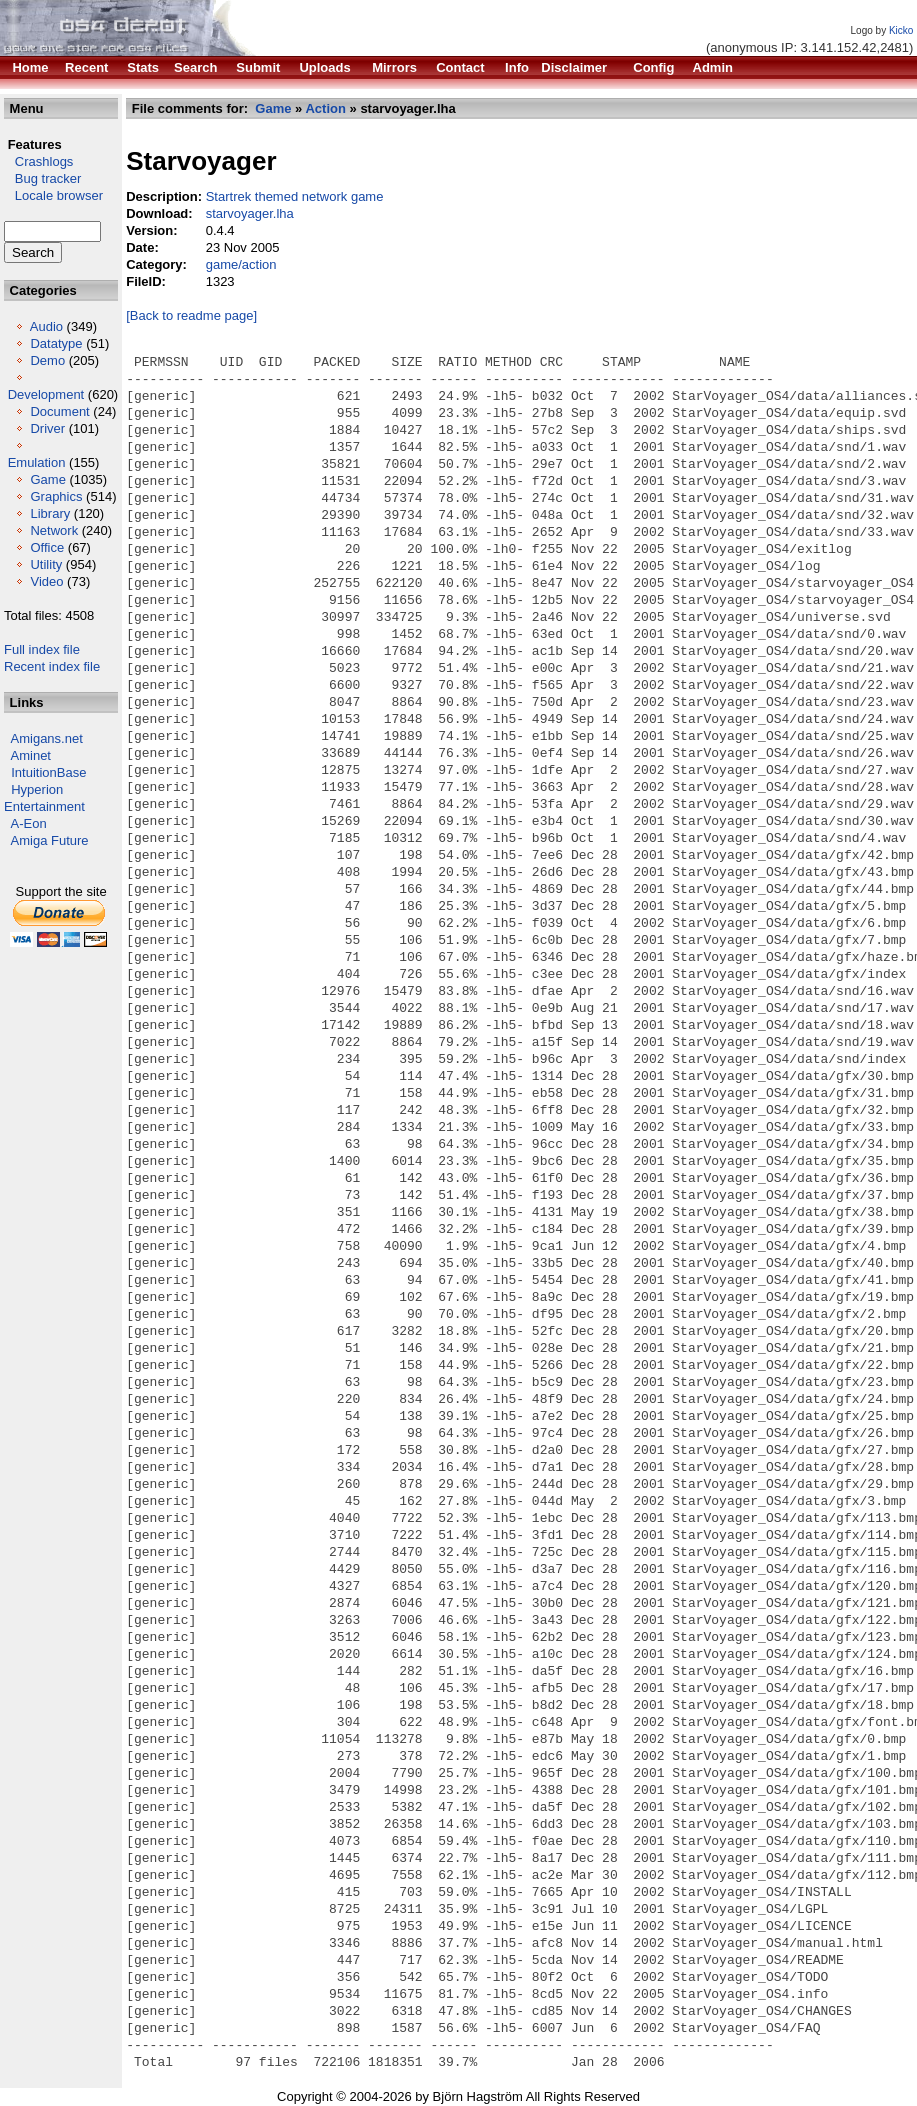  I want to click on Startrek themed network game, so click(295, 196).